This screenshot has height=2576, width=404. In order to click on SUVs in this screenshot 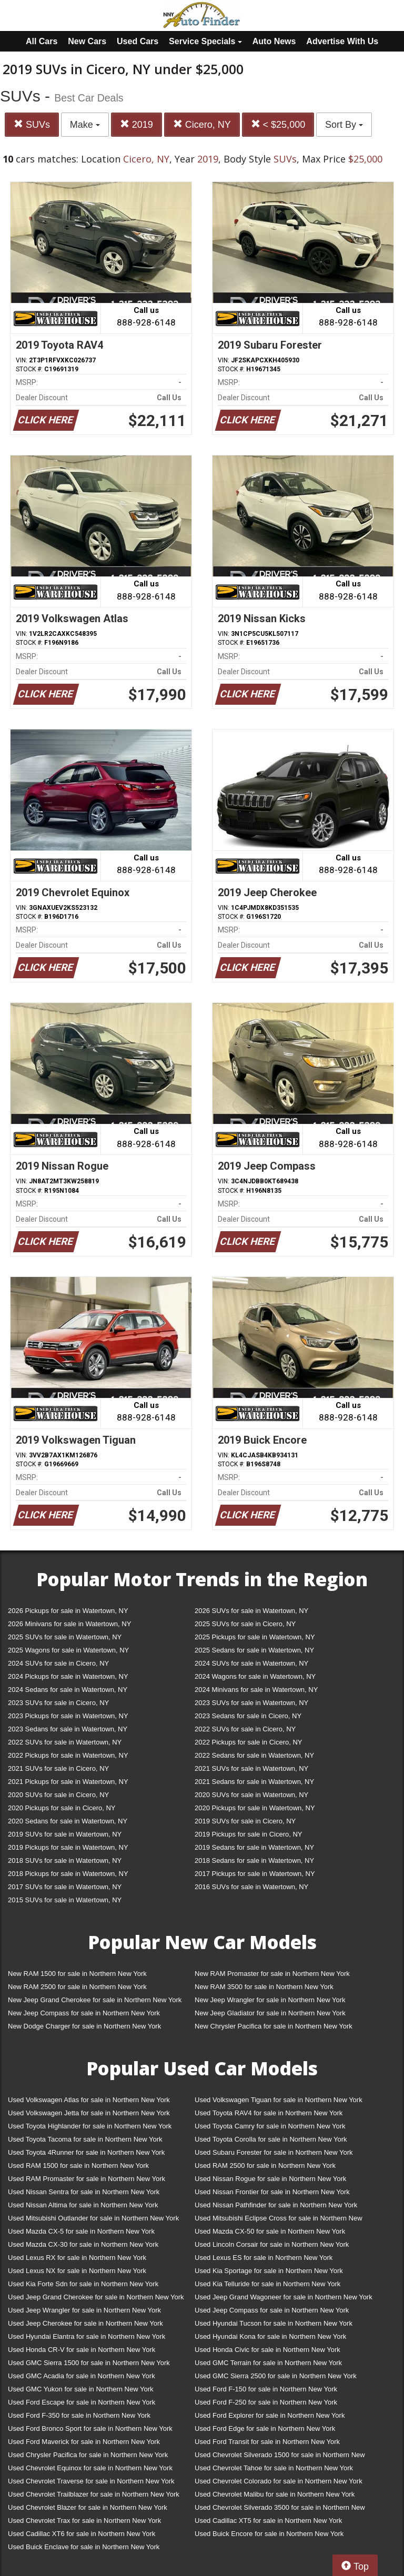, I will do `click(32, 124)`.